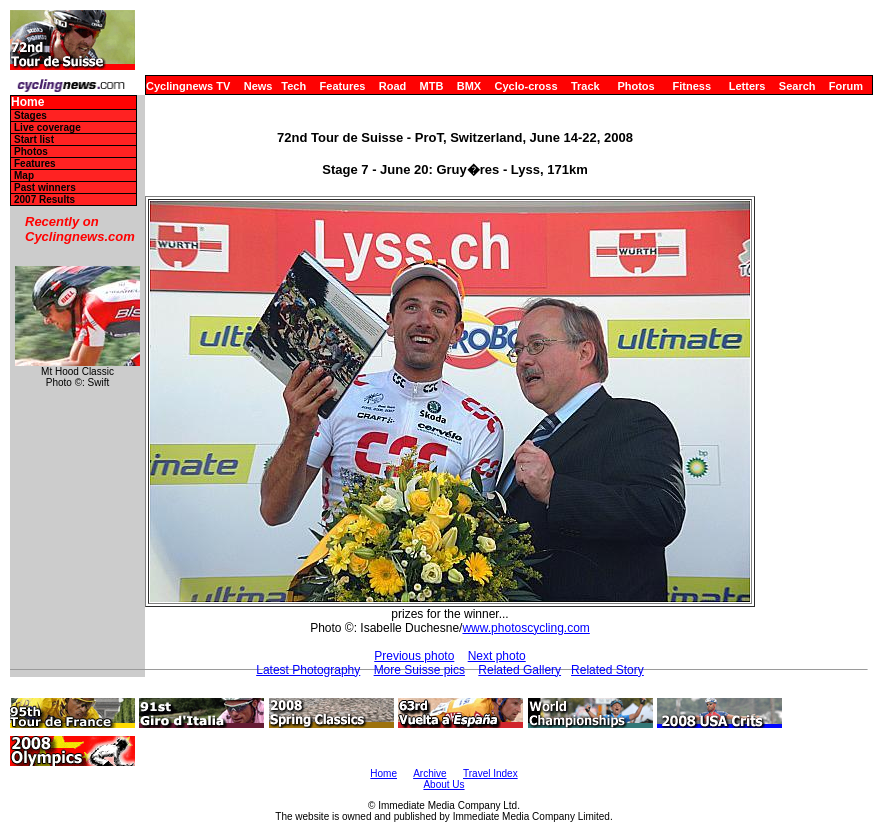  I want to click on Next photo, so click(497, 656).